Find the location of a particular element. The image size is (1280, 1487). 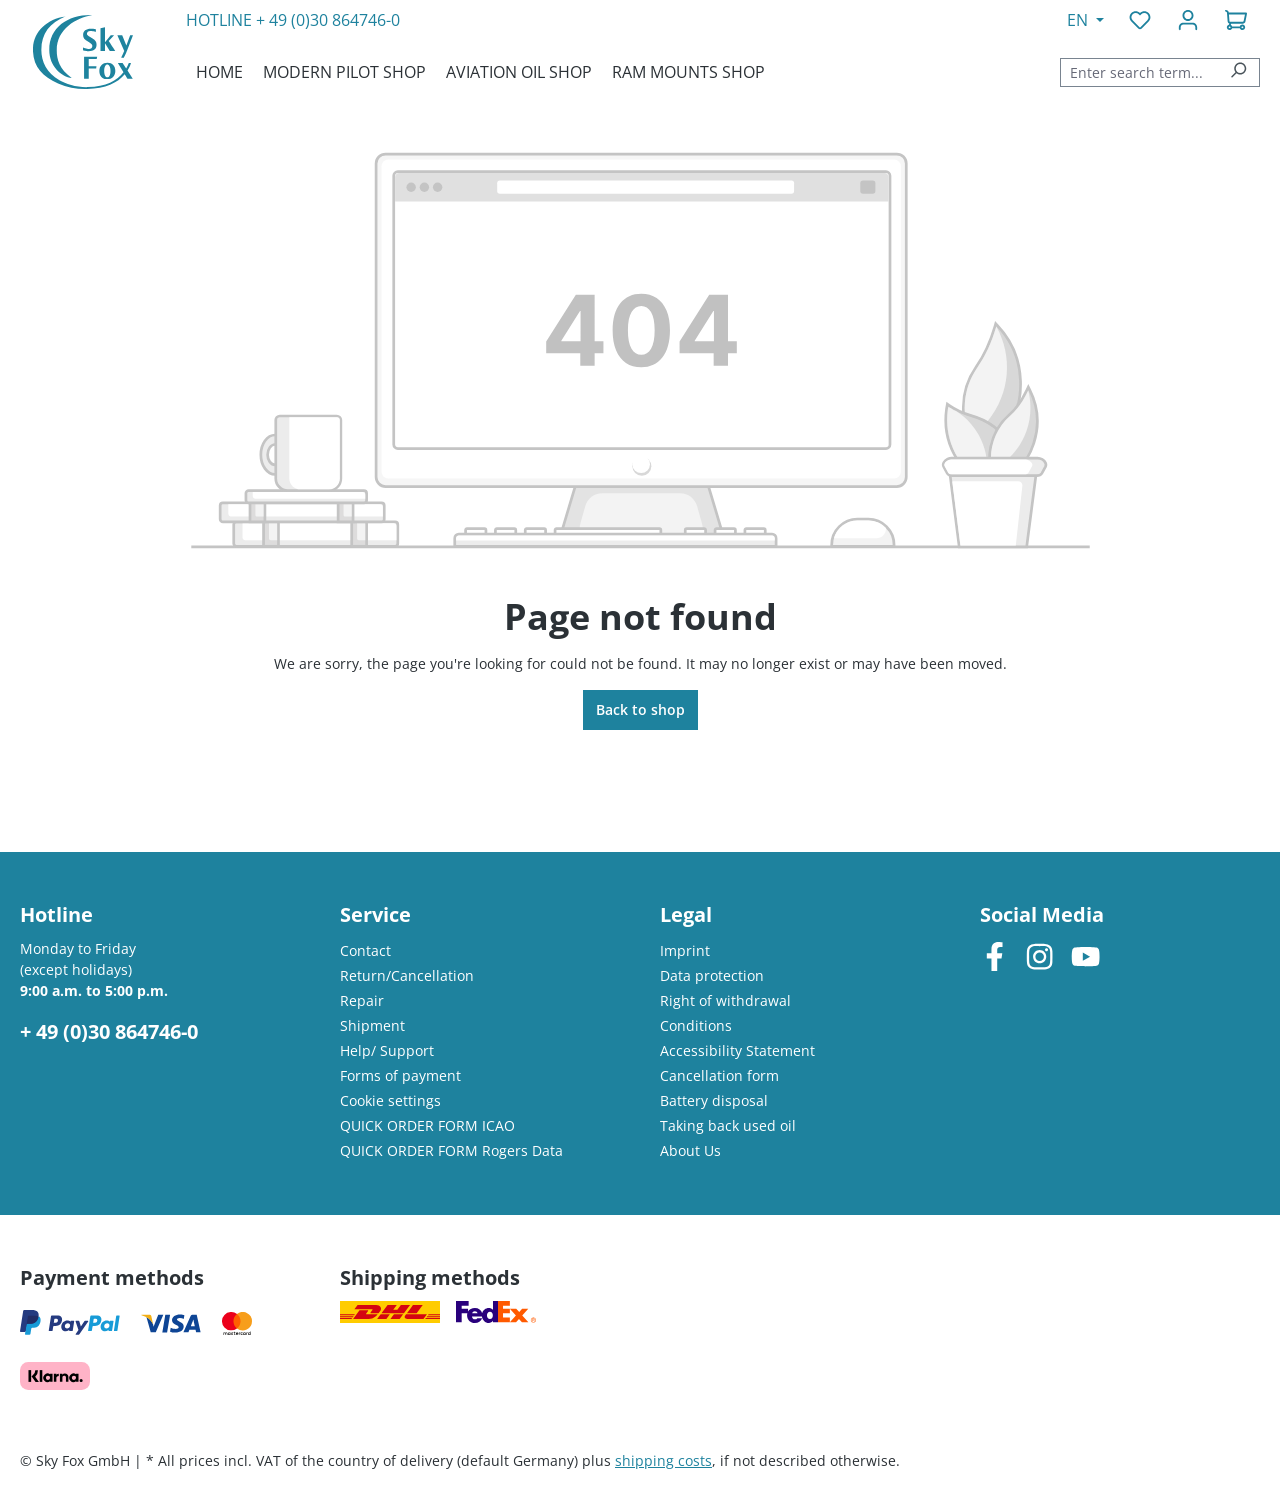

Taking back used oil is located at coordinates (728, 1125).